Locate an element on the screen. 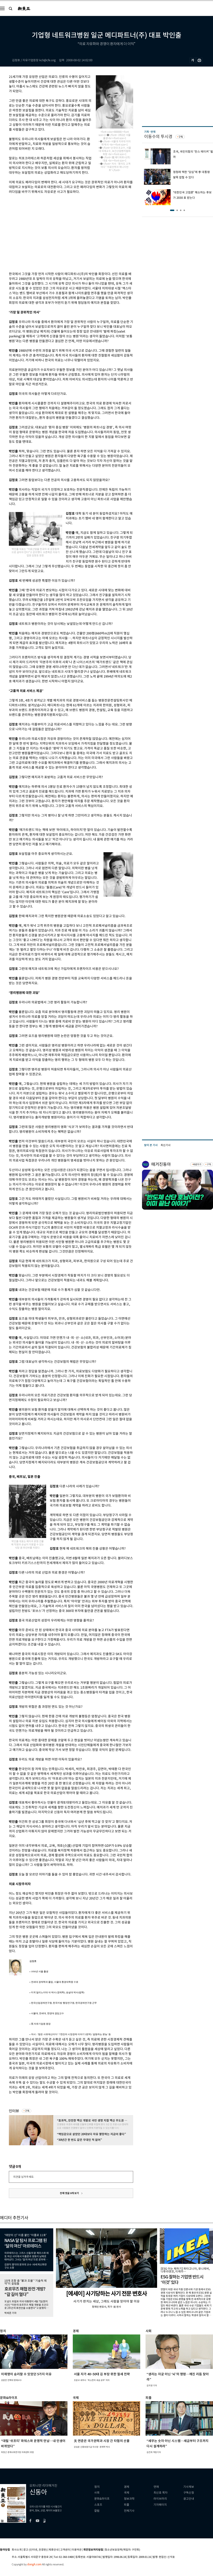  회사소개 is located at coordinates (17, 2549).